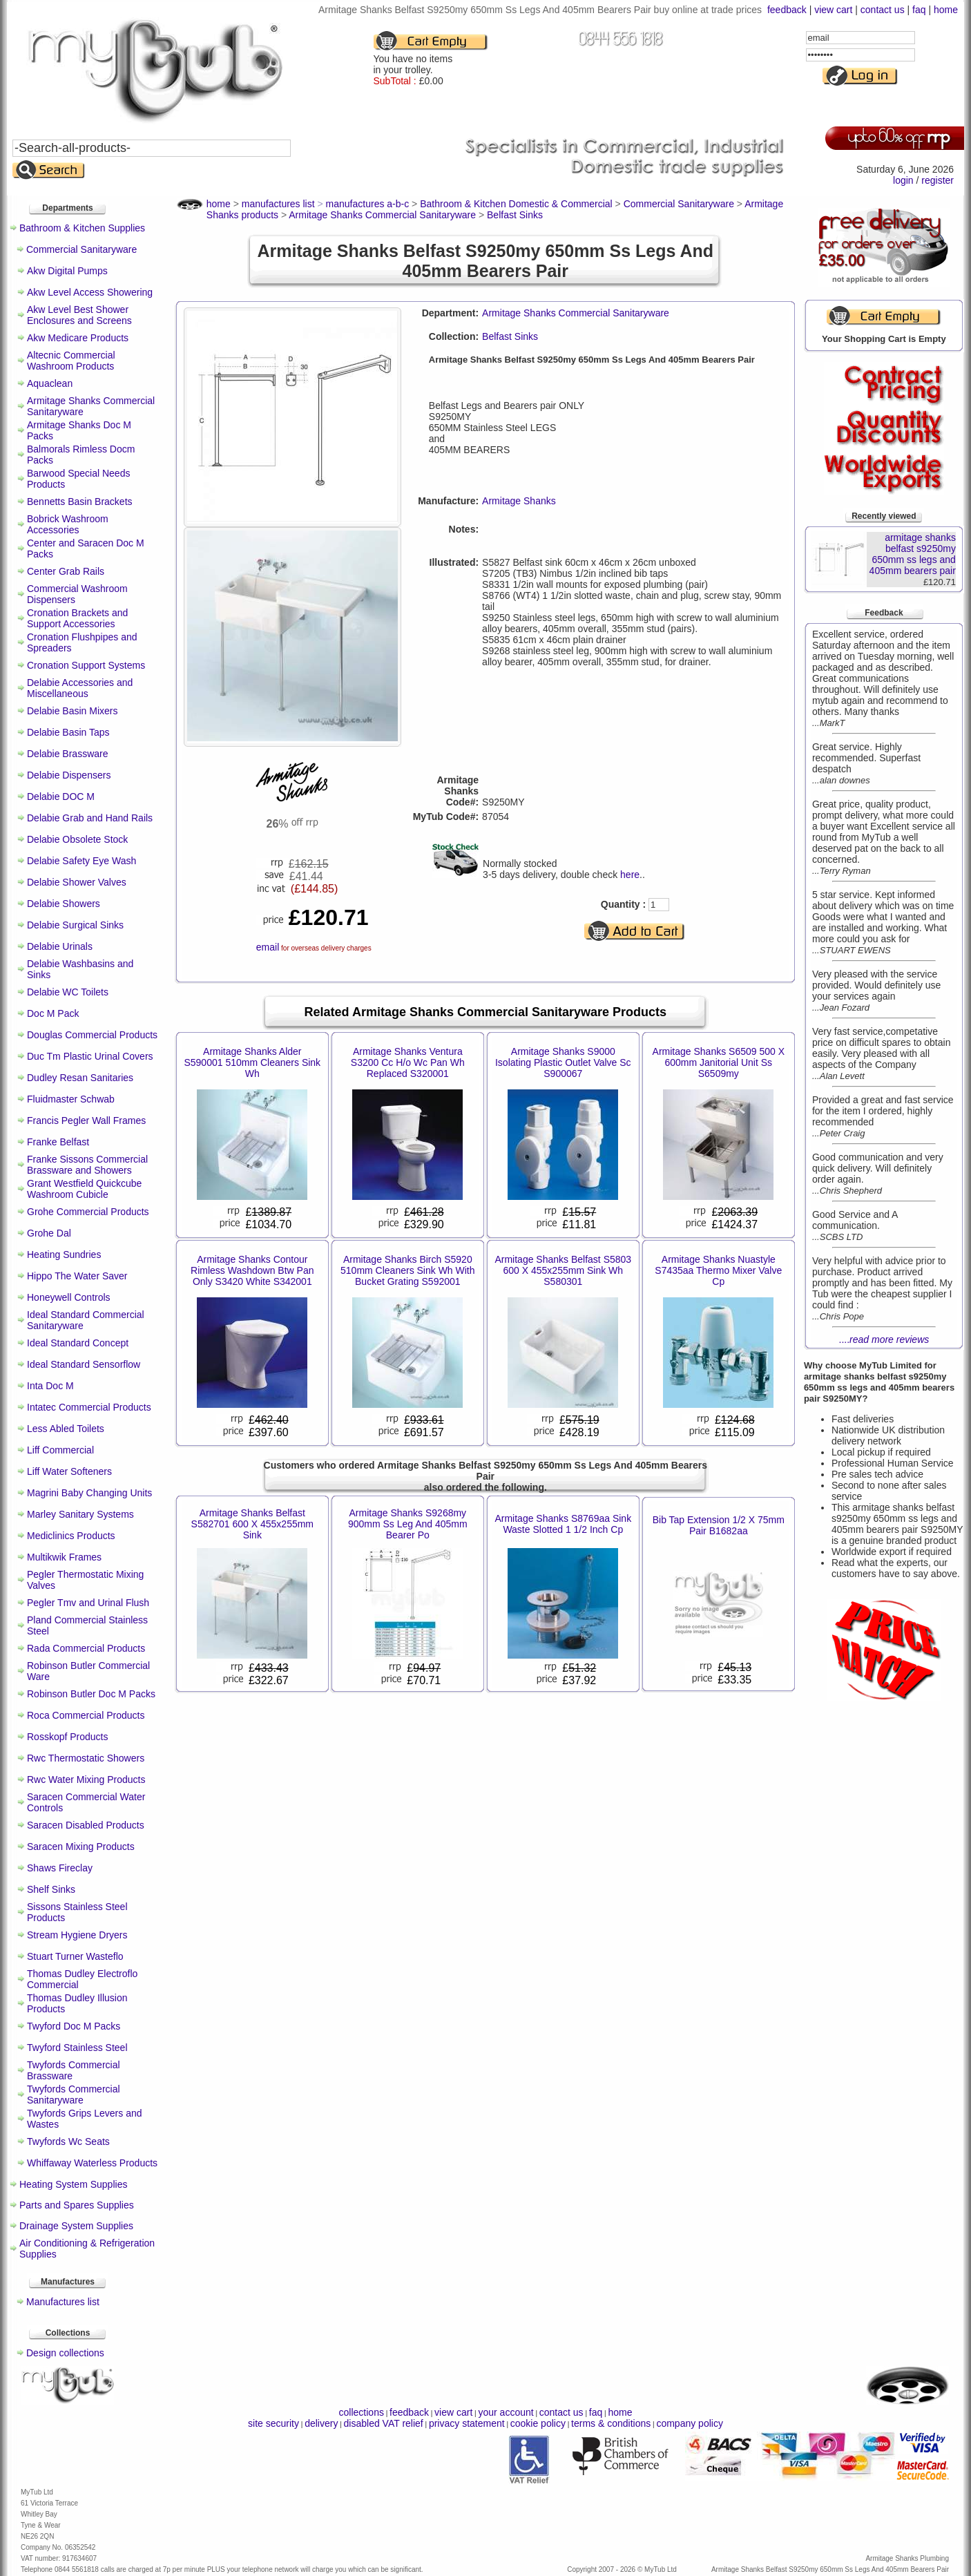 The image size is (971, 2576). What do you see at coordinates (85, 1715) in the screenshot?
I see `Roca Commercial Products` at bounding box center [85, 1715].